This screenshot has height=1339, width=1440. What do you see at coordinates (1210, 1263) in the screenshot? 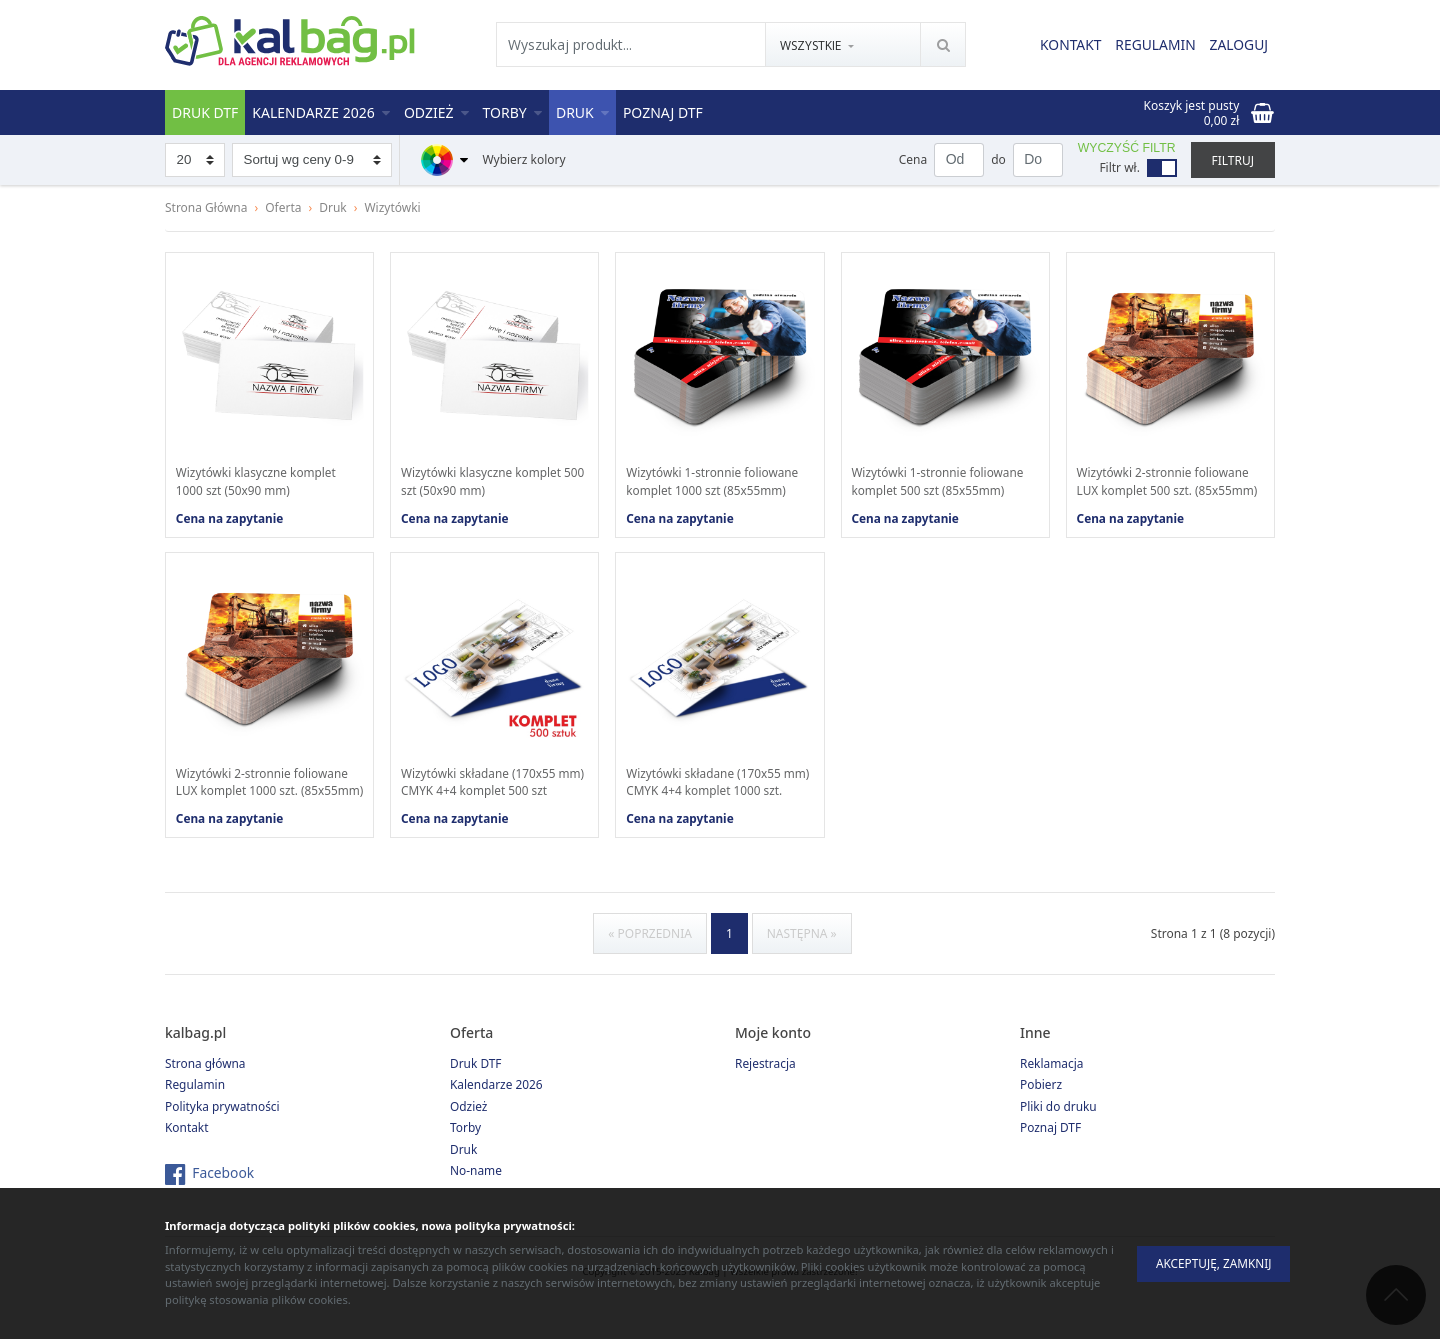
I see `Akceptuję, zamknij` at bounding box center [1210, 1263].